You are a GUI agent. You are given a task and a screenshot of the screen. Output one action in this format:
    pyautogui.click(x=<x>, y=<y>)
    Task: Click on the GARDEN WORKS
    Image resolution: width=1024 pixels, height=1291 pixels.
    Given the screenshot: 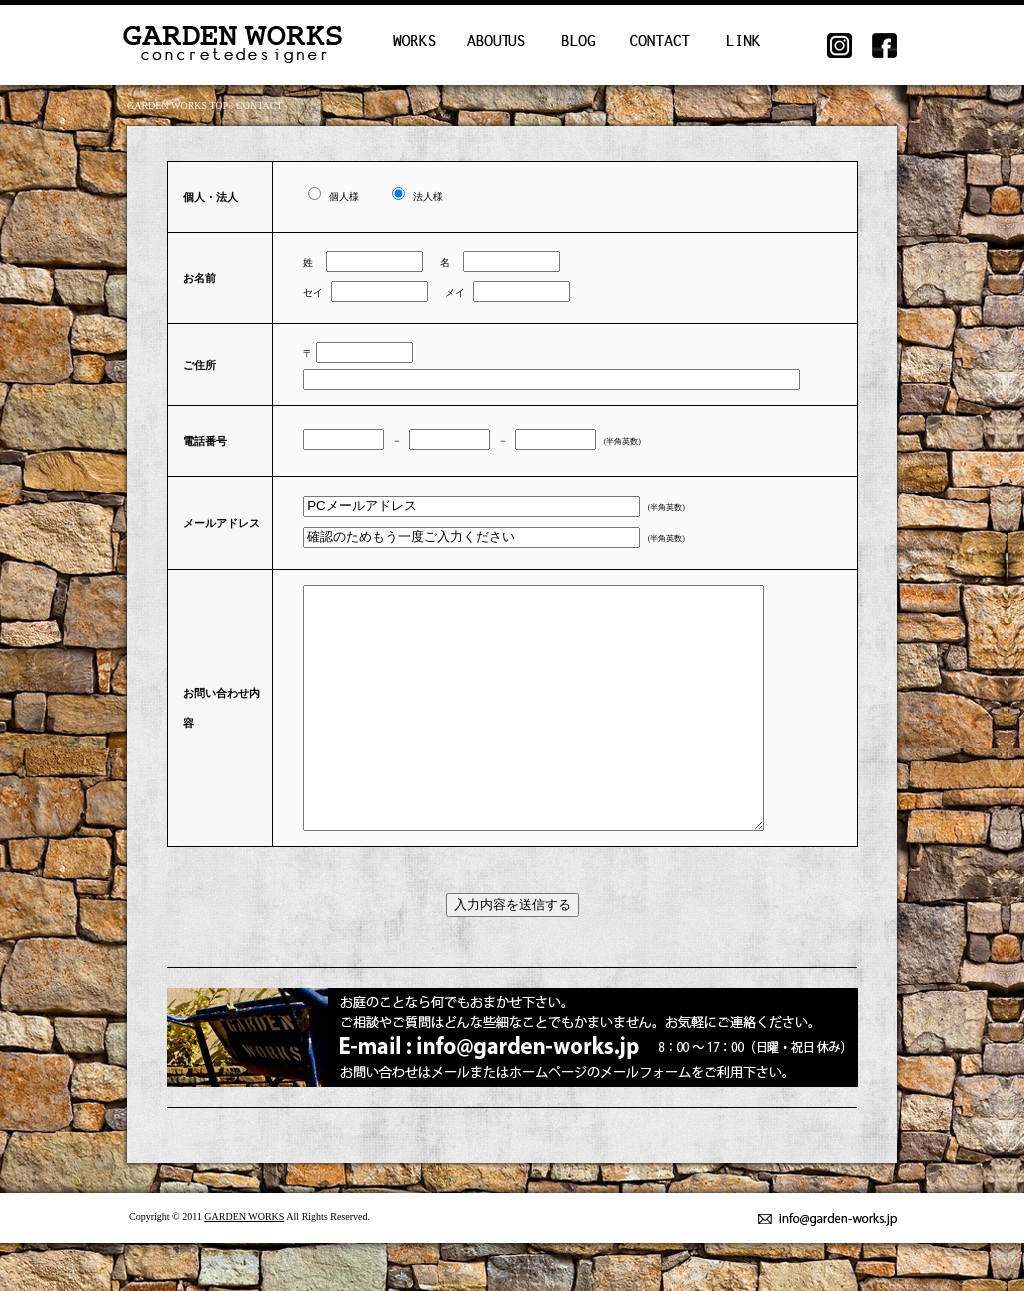 What is the action you would take?
    pyautogui.click(x=244, y=1264)
    